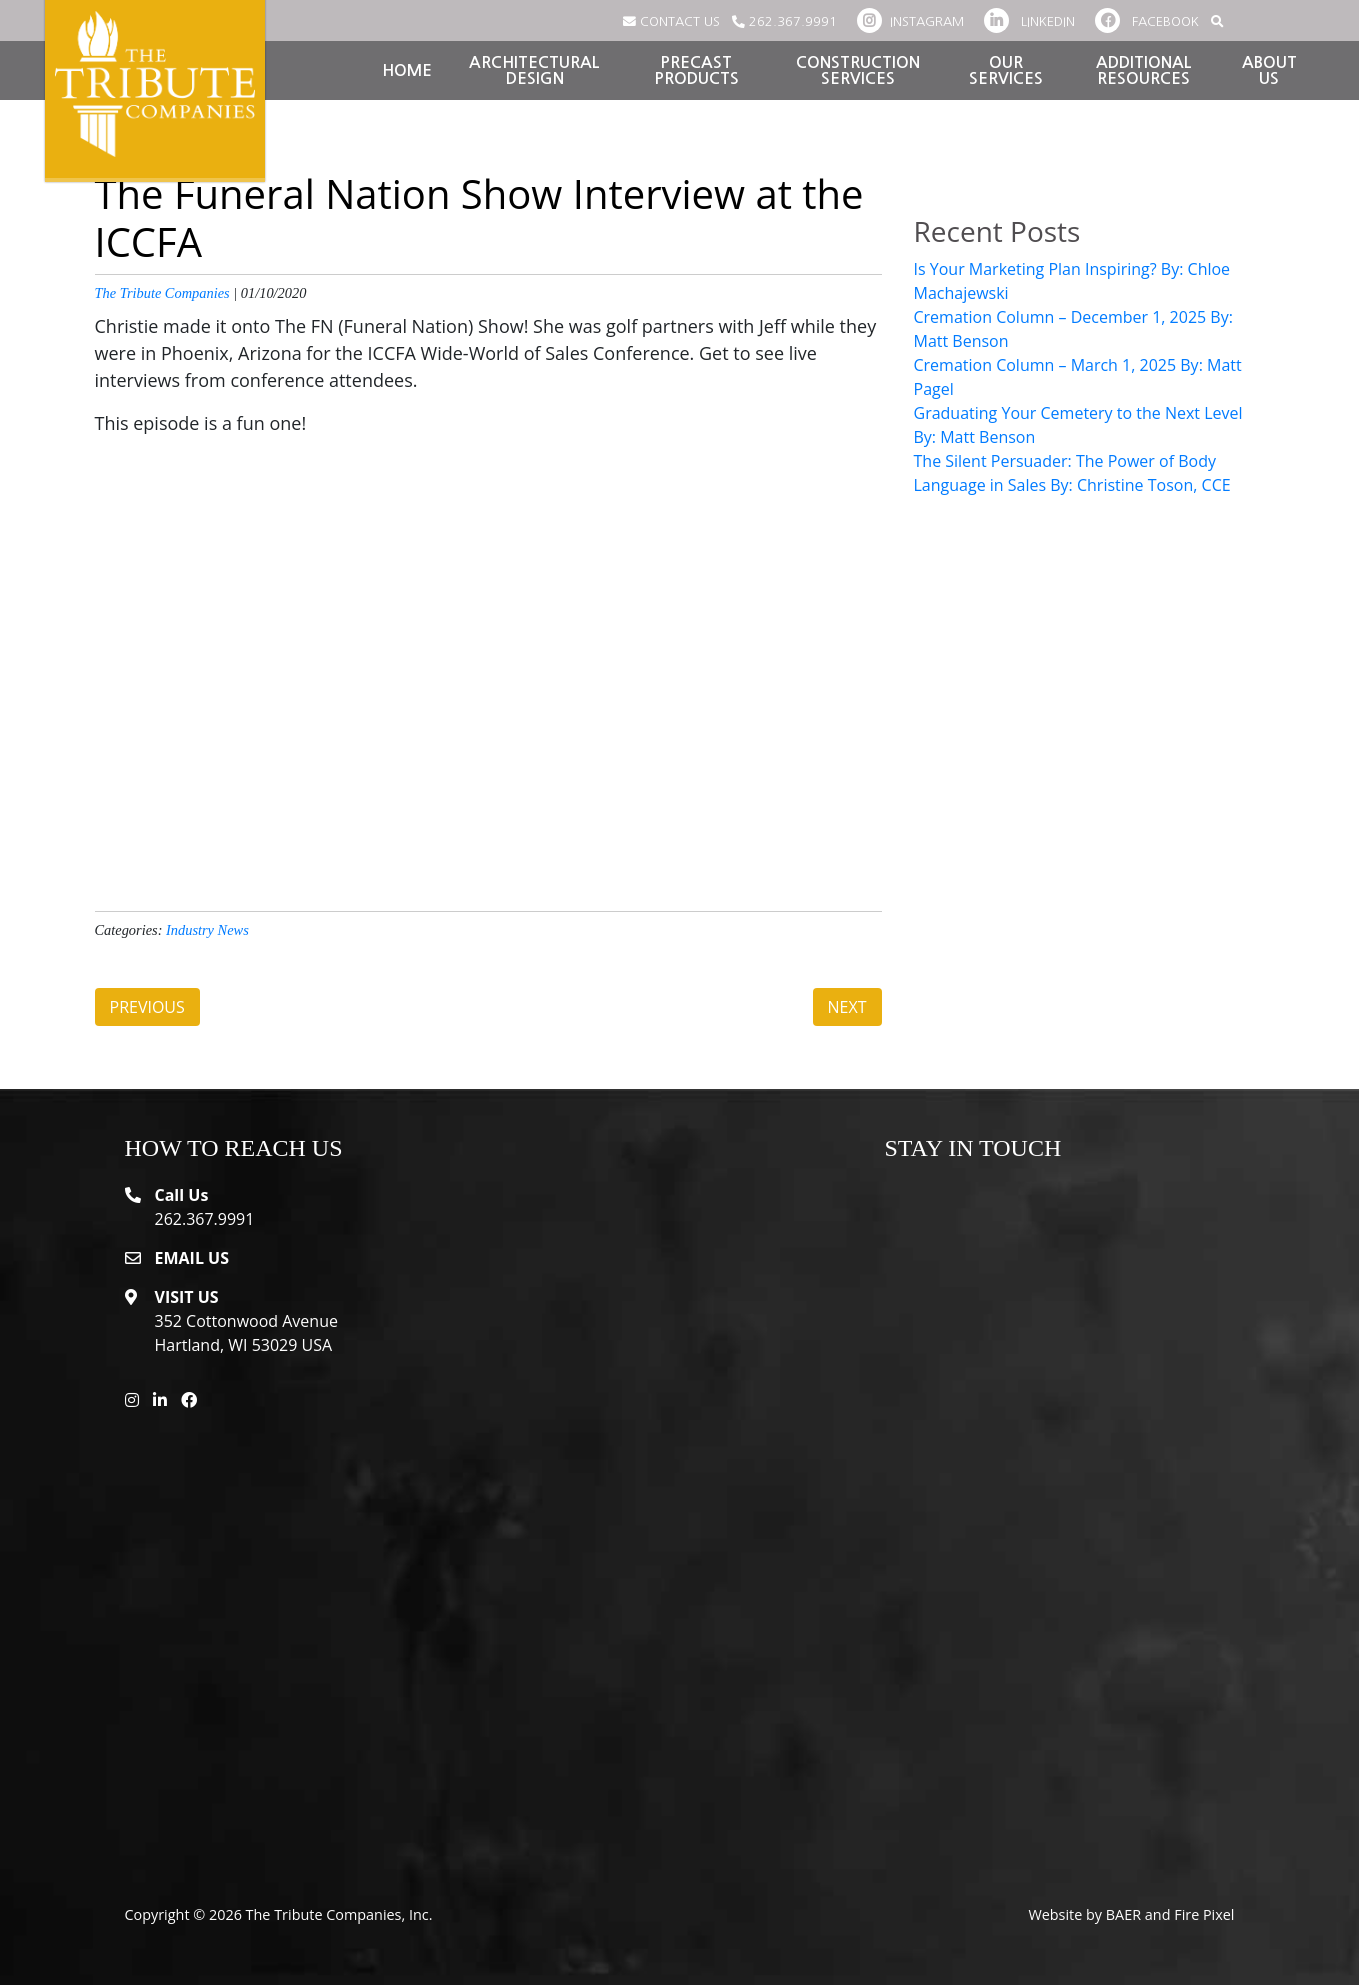  What do you see at coordinates (910, 21) in the screenshot?
I see `INSTAGRAM` at bounding box center [910, 21].